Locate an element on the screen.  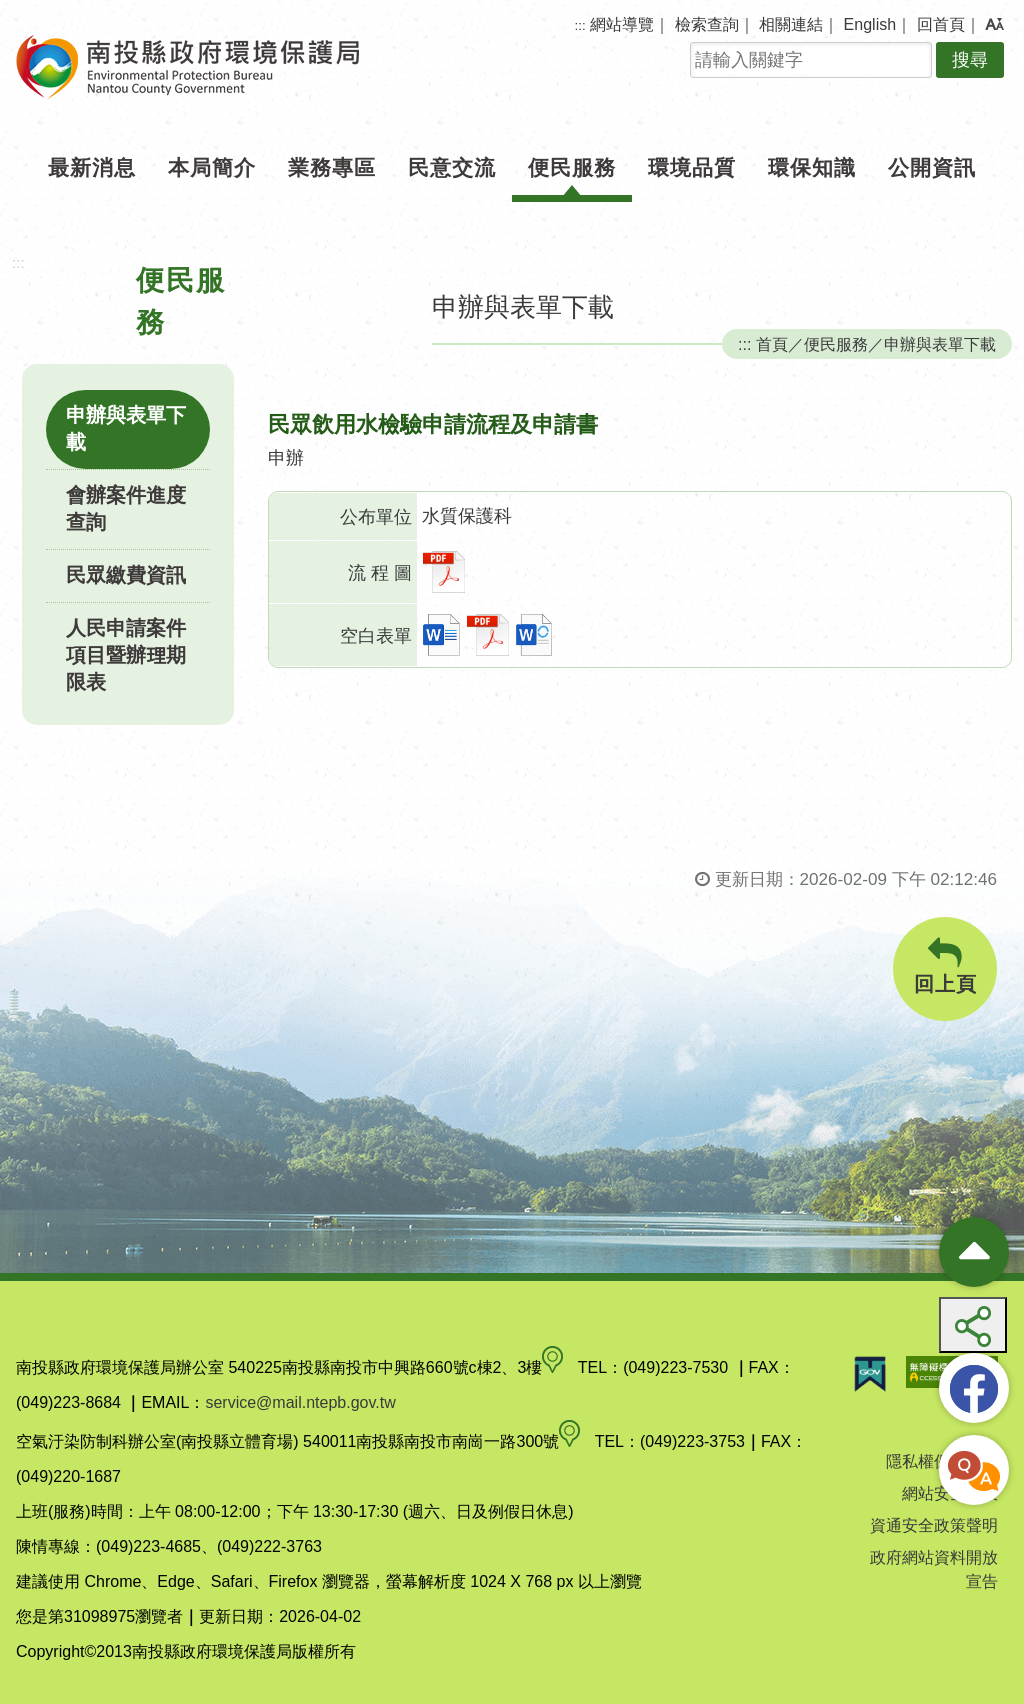
::: is located at coordinates (580, 25).